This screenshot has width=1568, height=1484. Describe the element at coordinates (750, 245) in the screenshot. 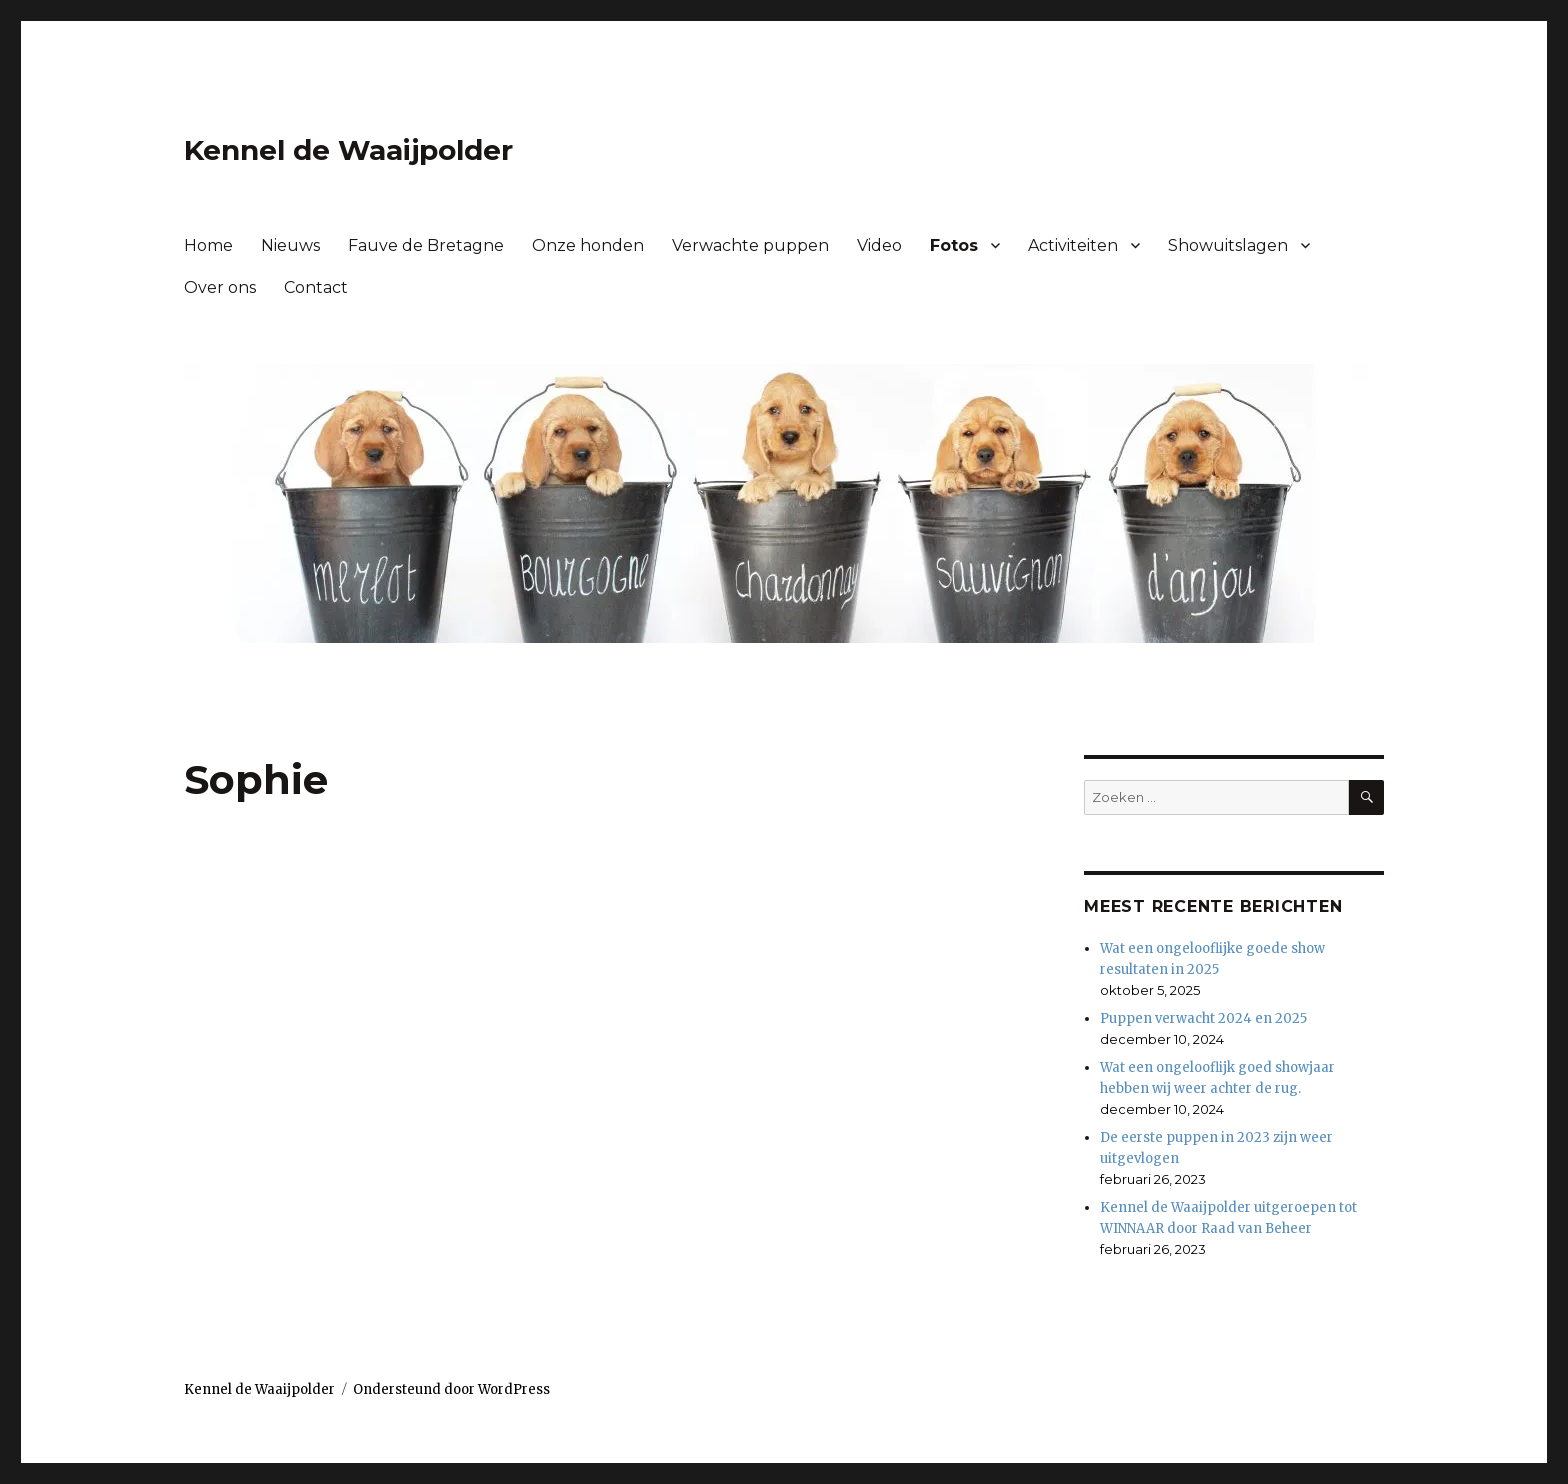

I see `Verwachte puppen` at that location.